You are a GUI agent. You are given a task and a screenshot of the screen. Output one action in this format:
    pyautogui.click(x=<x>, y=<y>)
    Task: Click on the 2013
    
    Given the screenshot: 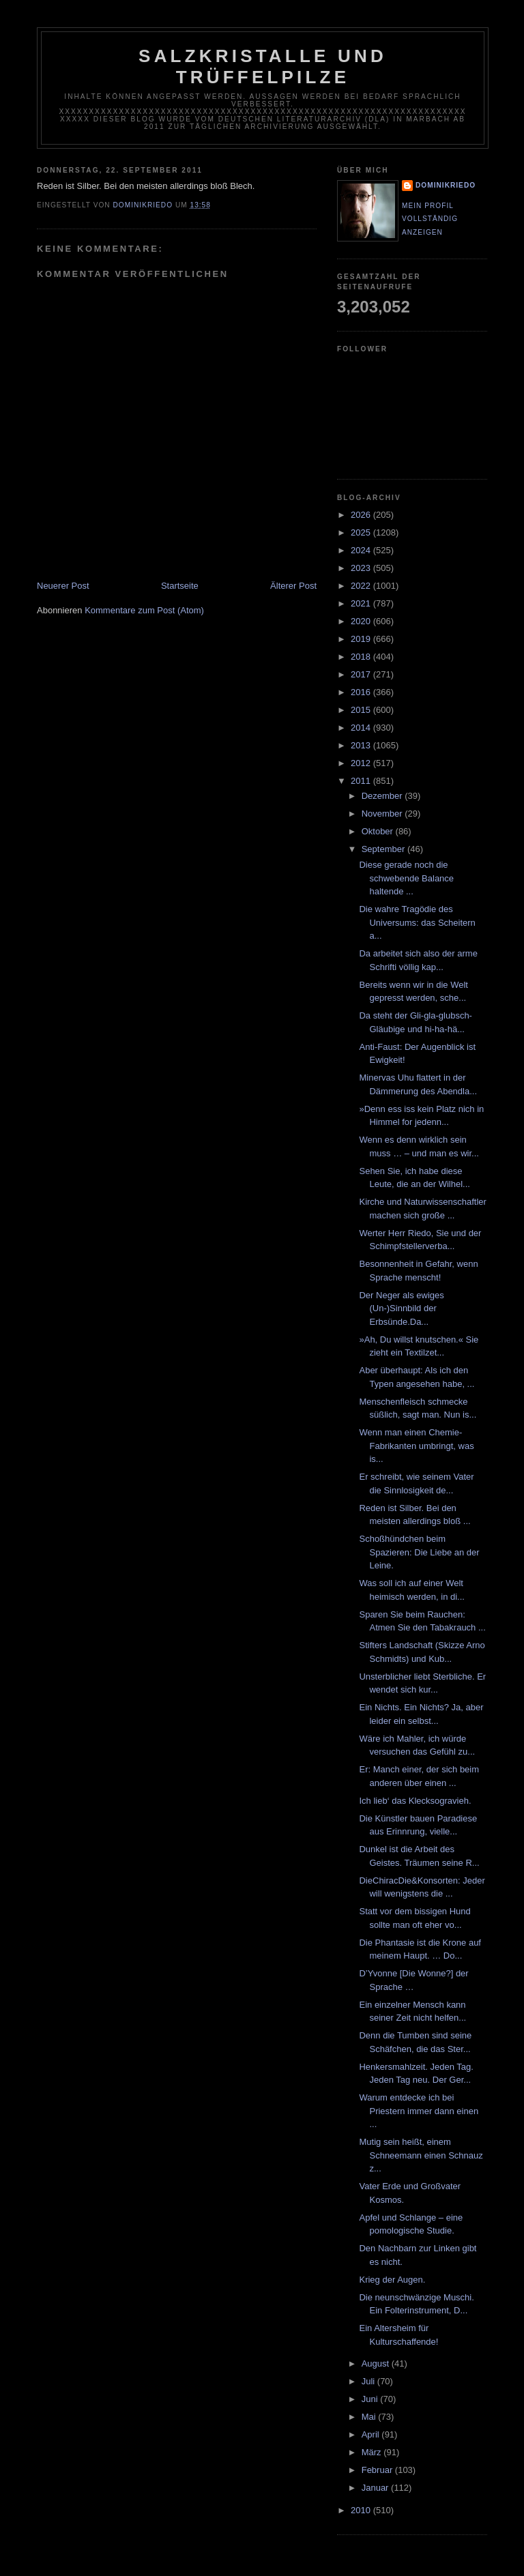 What is the action you would take?
    pyautogui.click(x=362, y=745)
    